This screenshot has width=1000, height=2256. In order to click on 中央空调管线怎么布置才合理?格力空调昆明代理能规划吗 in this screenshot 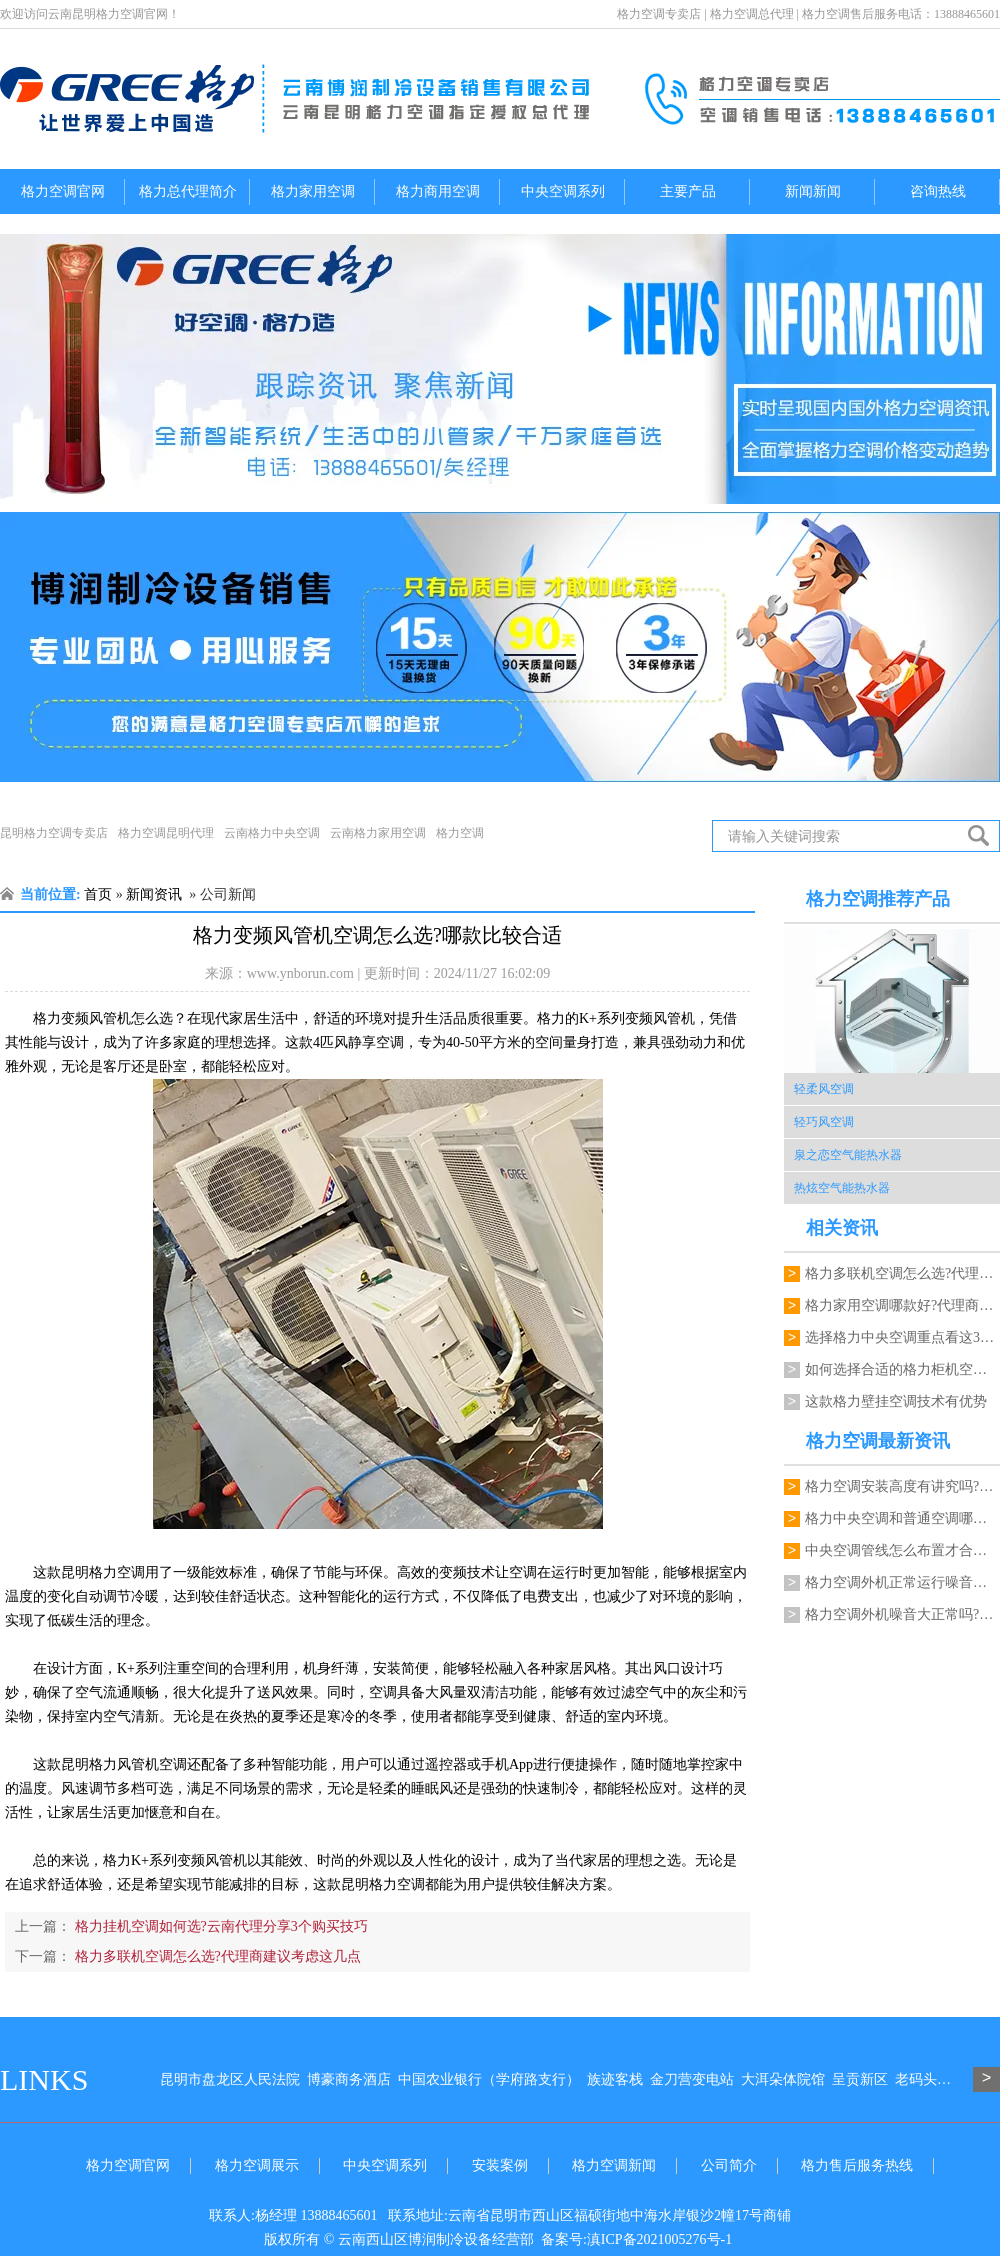, I will do `click(902, 1550)`.